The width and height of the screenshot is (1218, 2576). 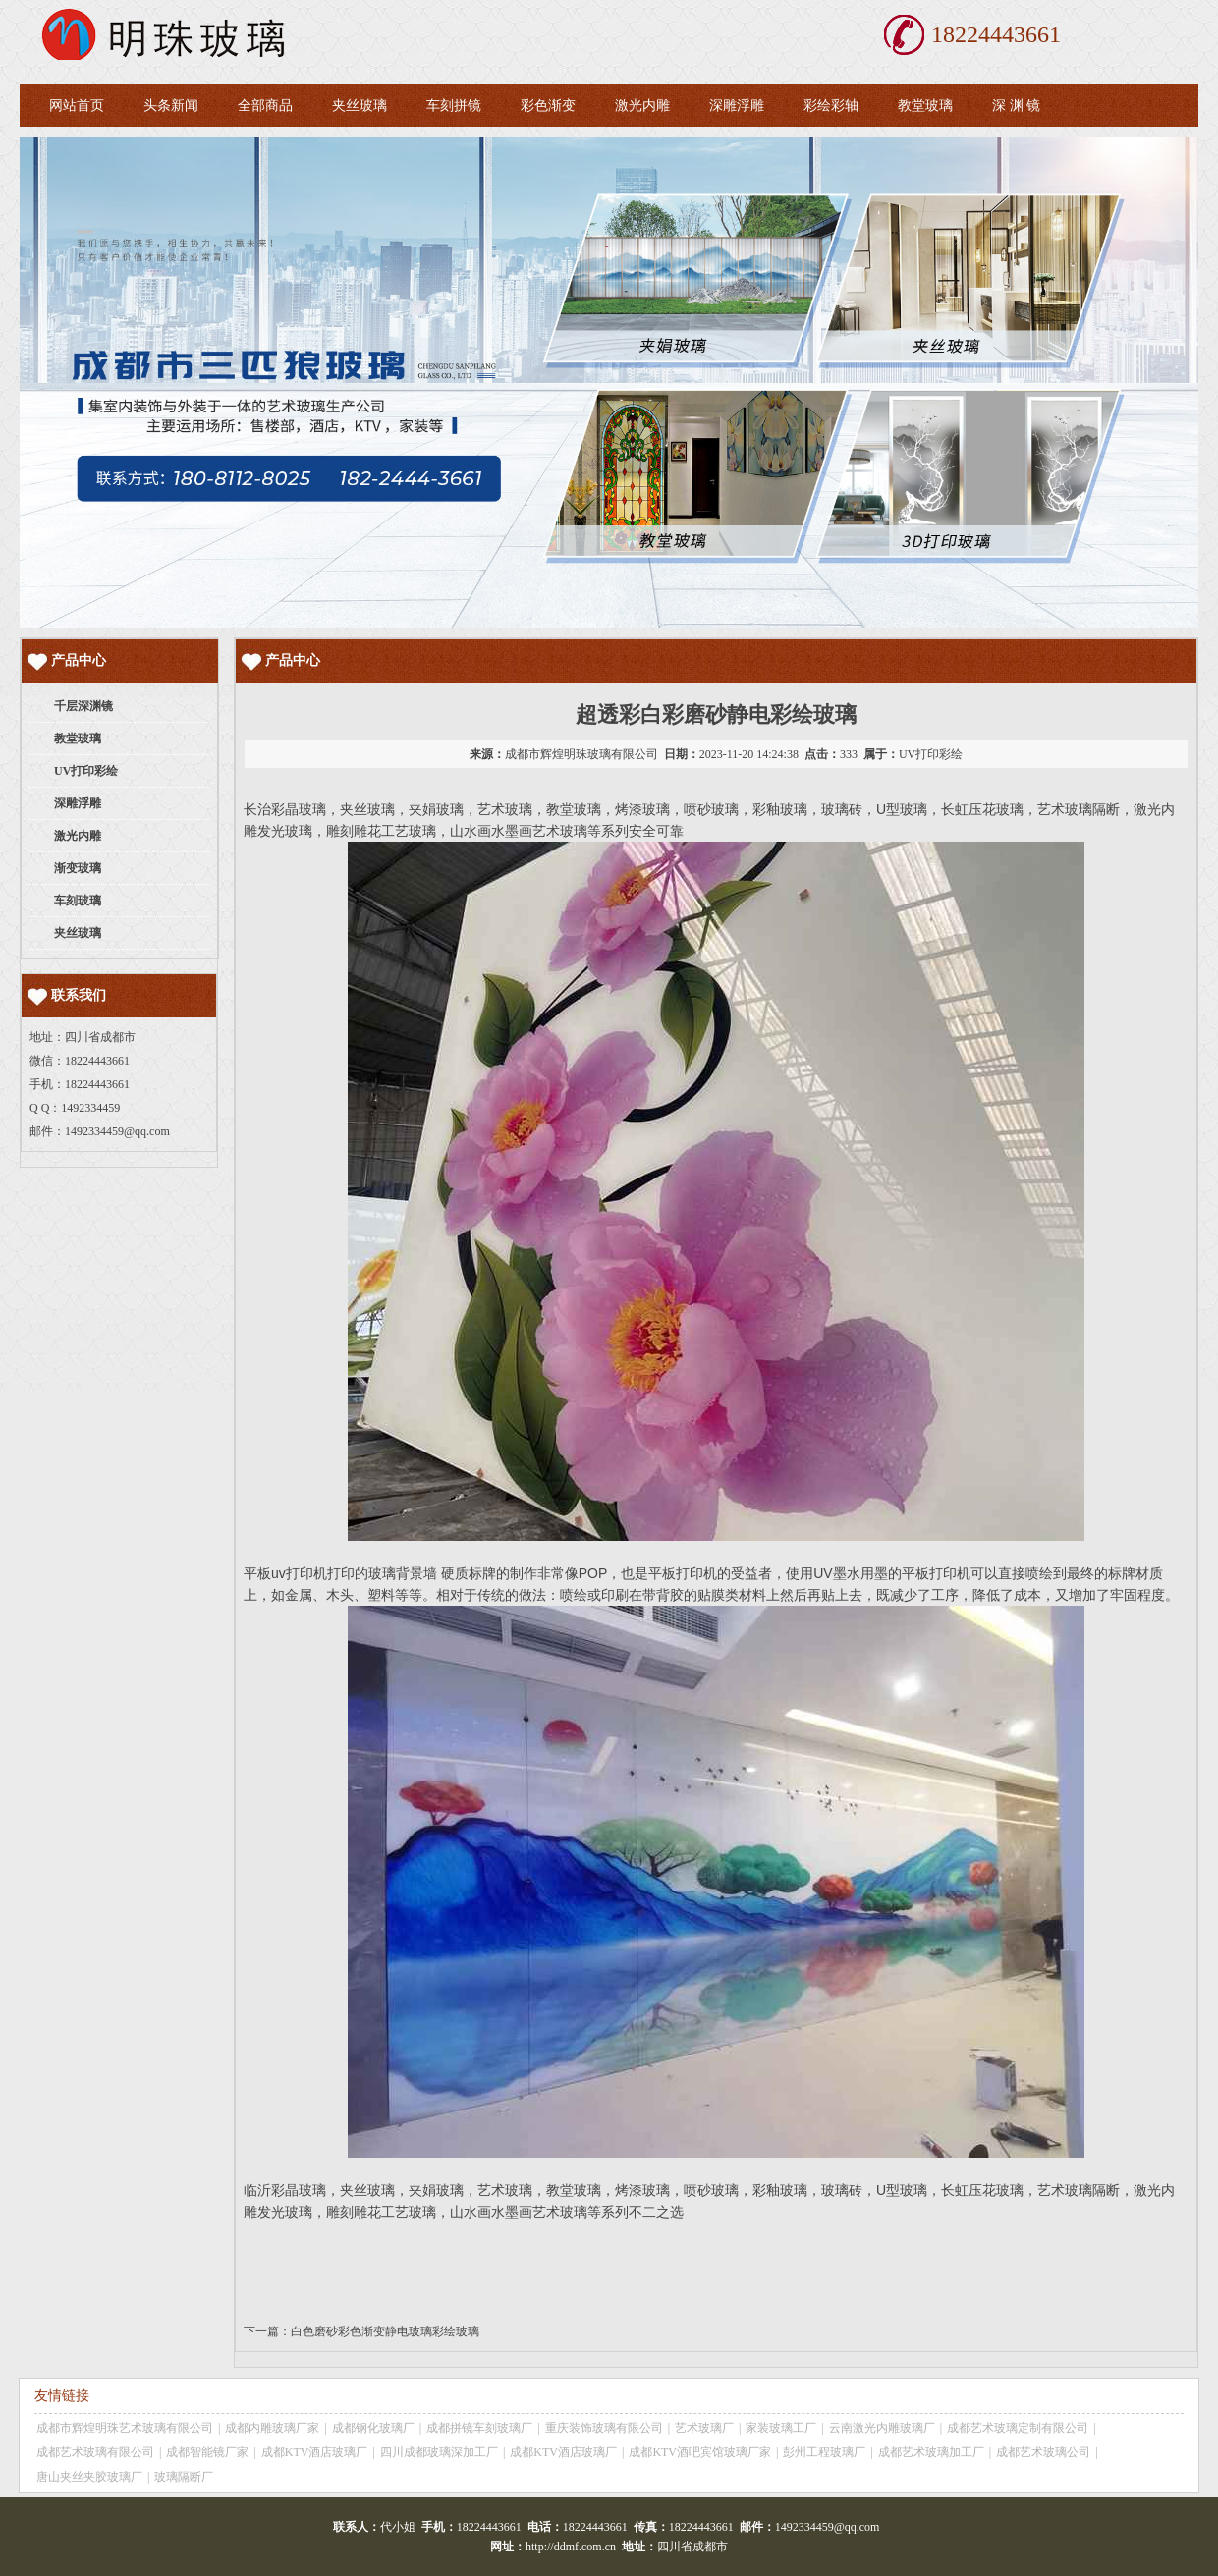 I want to click on 艺术玻璃厂, so click(x=704, y=2428).